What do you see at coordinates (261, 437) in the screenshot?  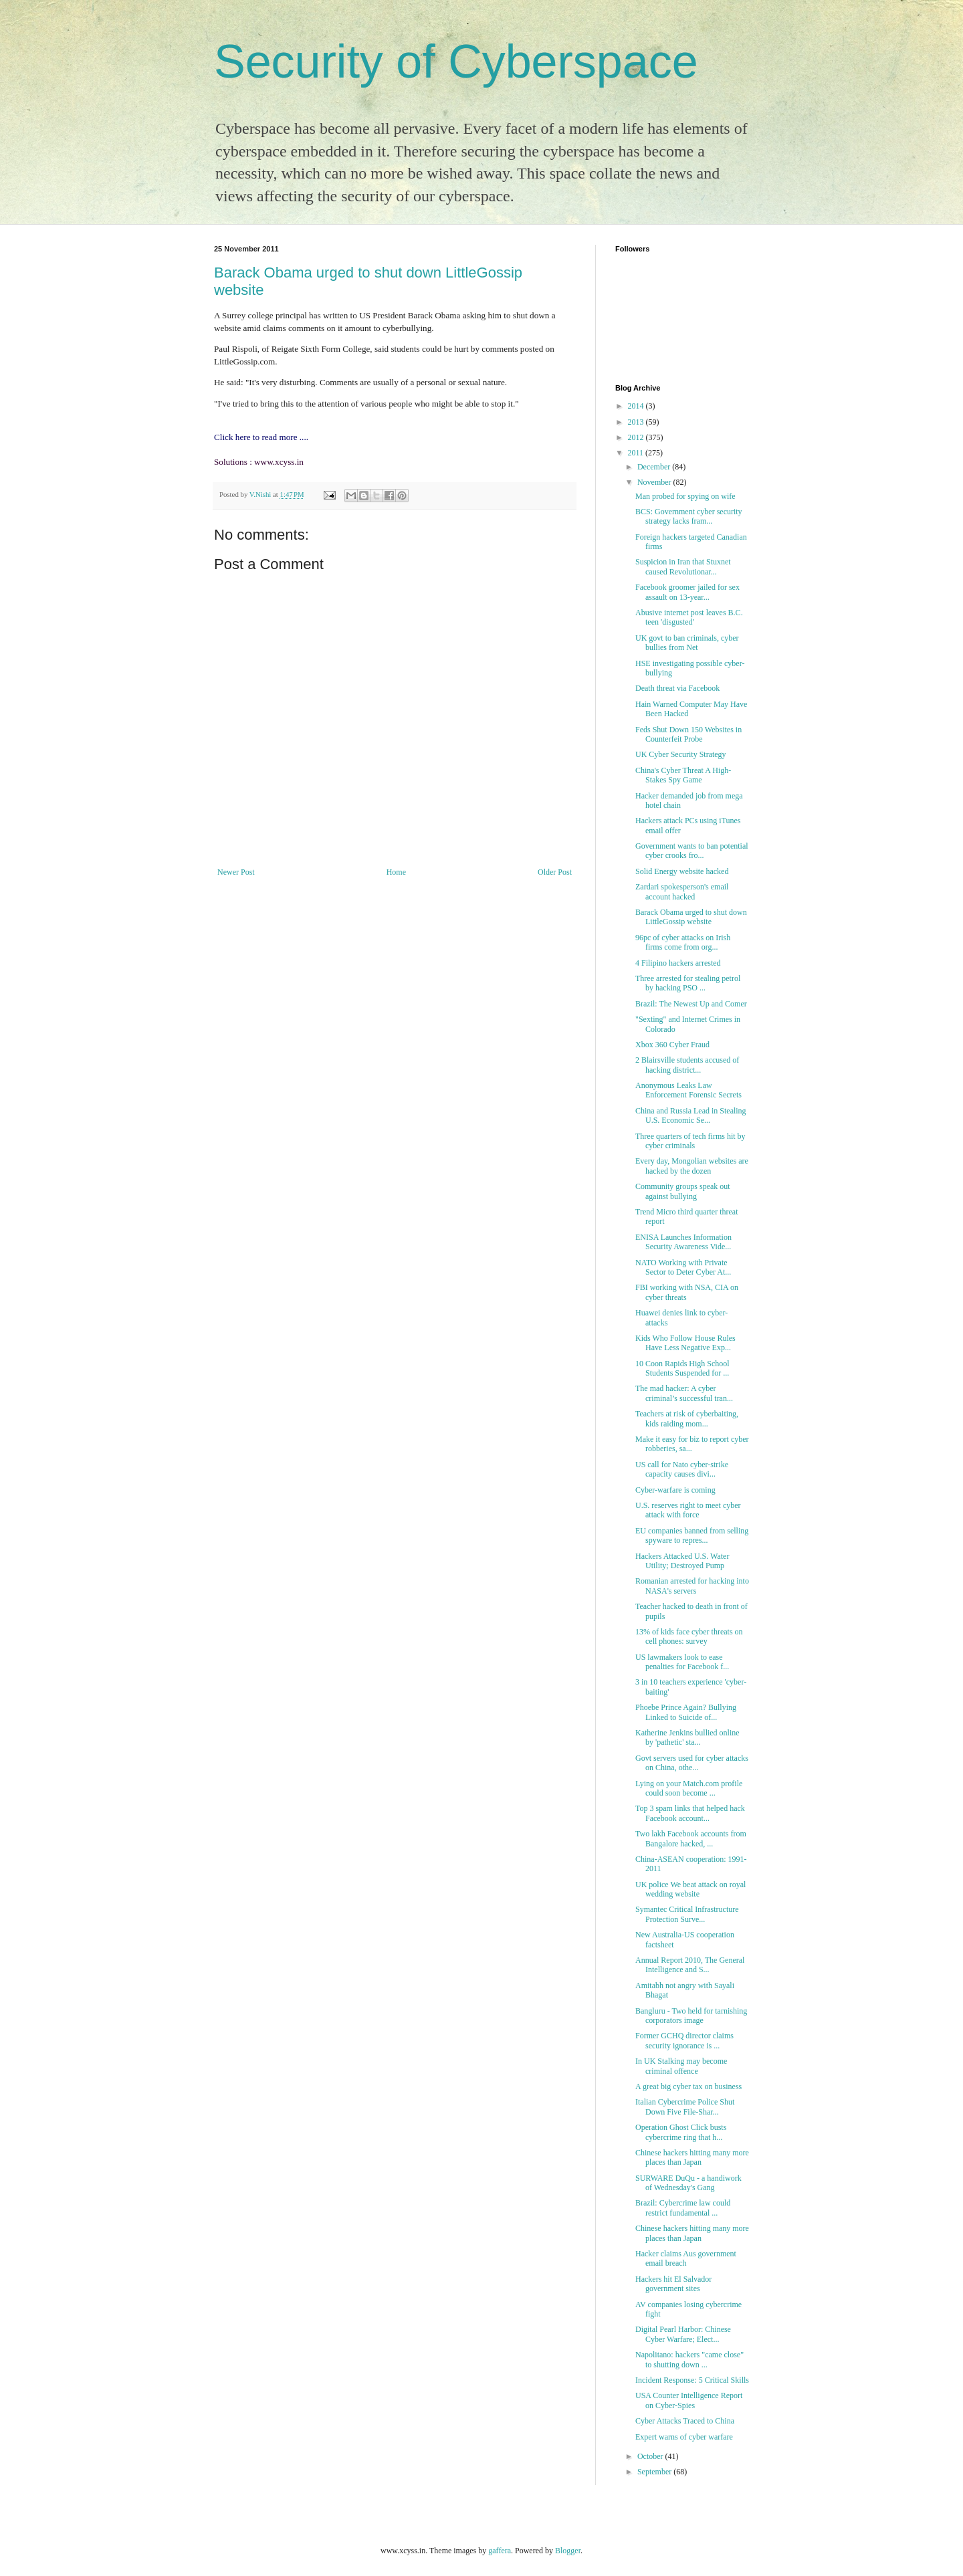 I see `Click here to read more ....` at bounding box center [261, 437].